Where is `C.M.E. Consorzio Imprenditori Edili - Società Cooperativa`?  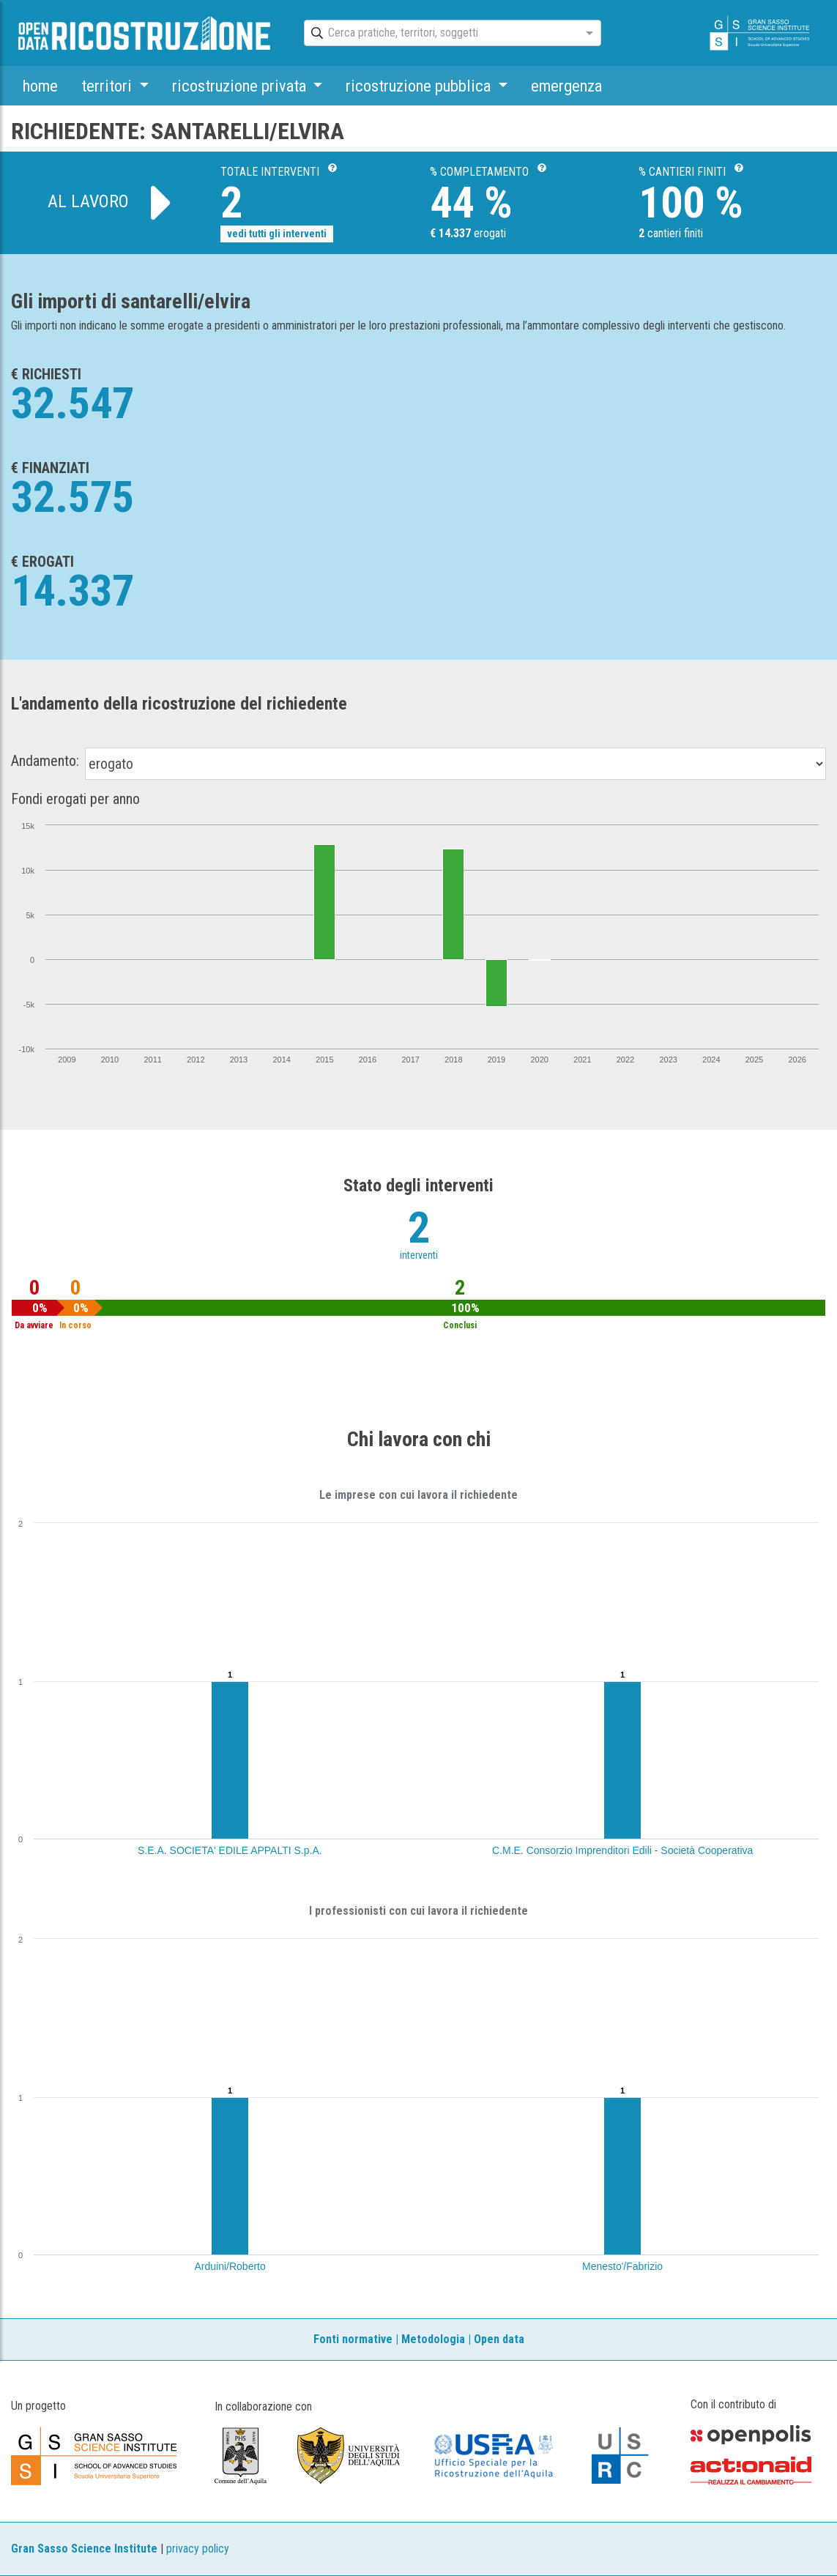 C.M.E. Consorzio Imprenditori Edili - Società Cooperativa is located at coordinates (622, 1850).